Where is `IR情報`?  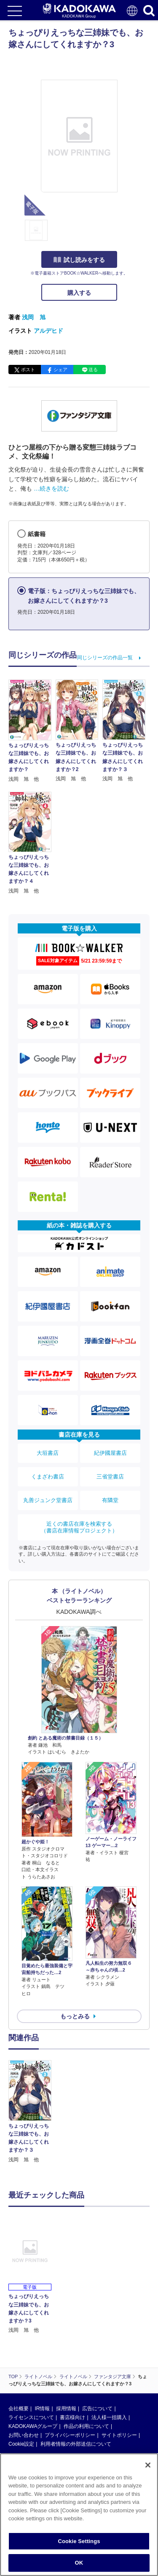
IR情報 is located at coordinates (42, 2408).